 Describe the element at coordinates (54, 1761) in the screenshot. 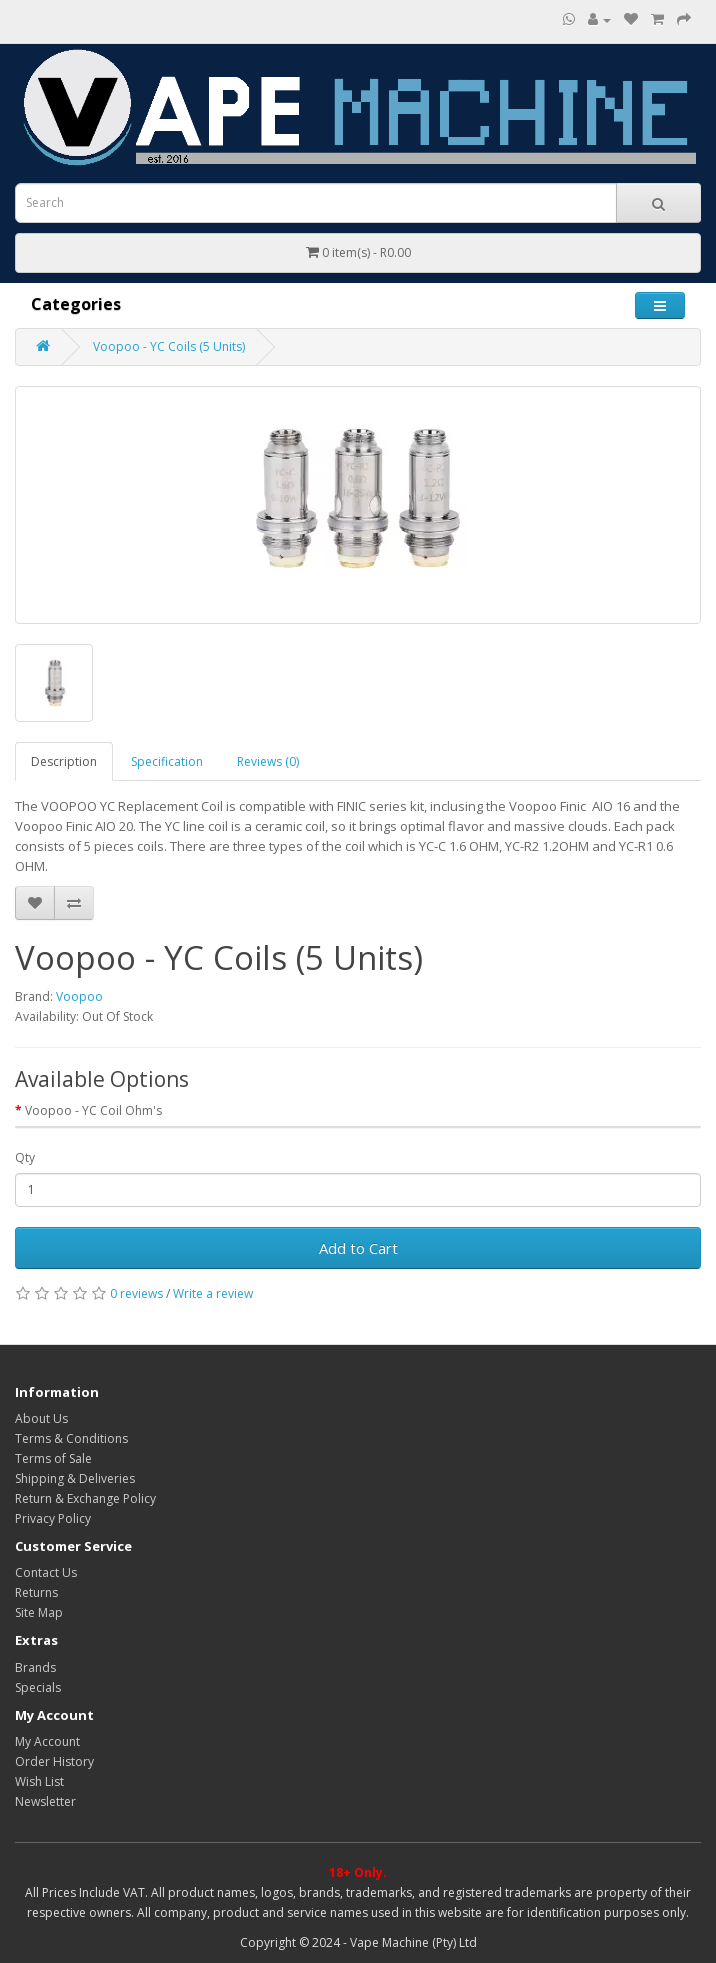

I see `Order History` at that location.